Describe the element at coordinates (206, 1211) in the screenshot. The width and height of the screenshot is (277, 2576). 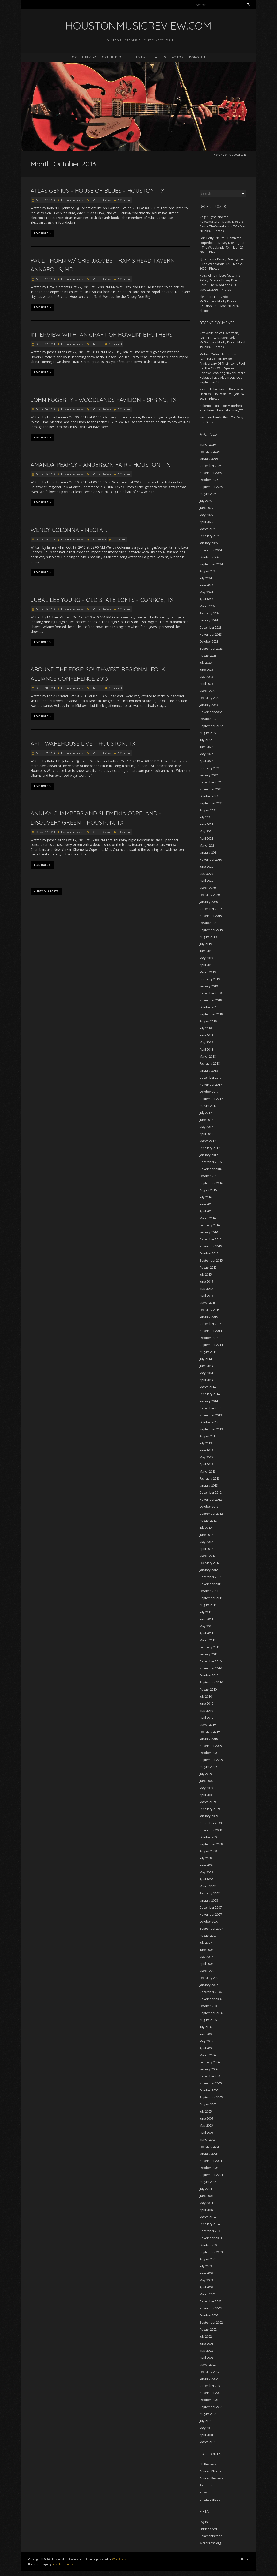
I see `April 2016` at that location.